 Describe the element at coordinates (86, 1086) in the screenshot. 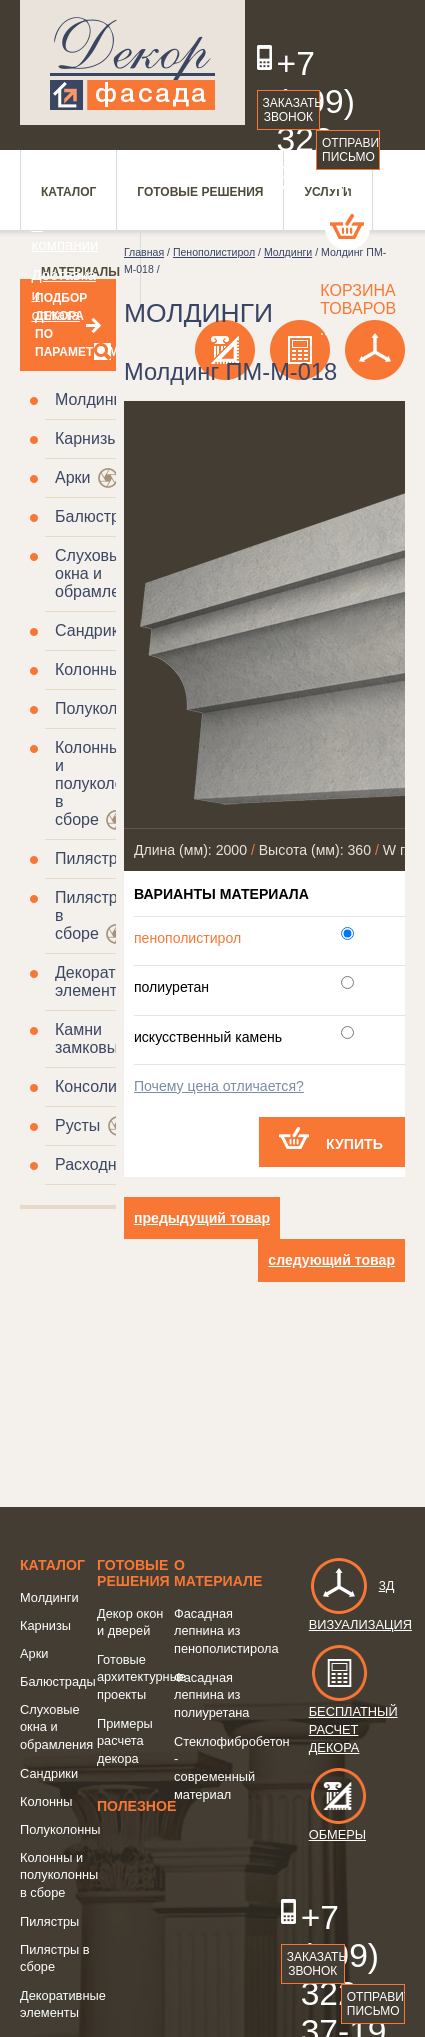

I see `Консоли` at that location.